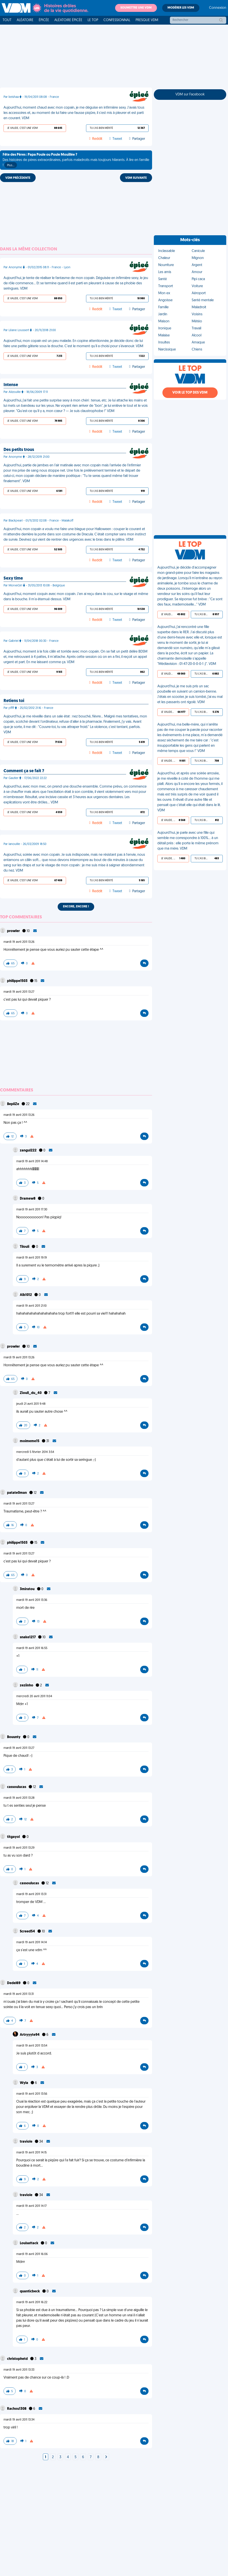  I want to click on Zioull_du_40, so click(31, 1393).